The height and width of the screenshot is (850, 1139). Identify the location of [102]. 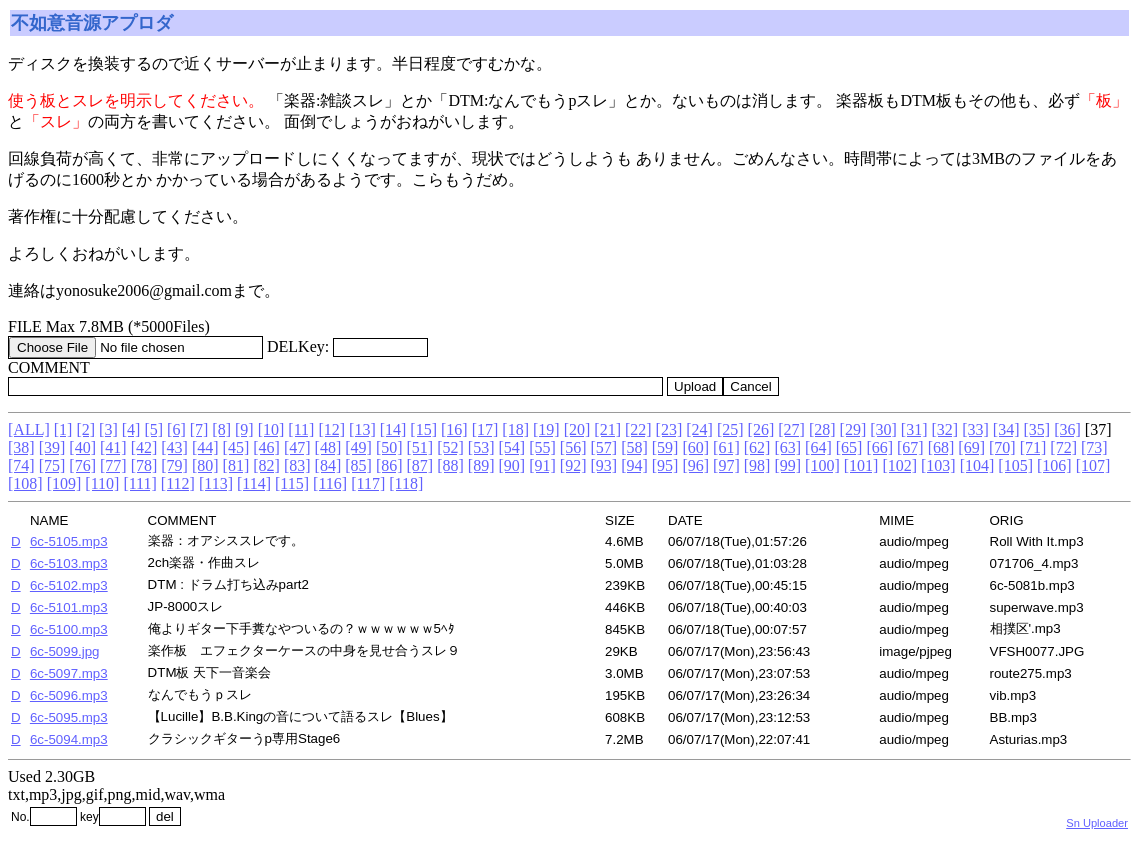
(899, 465).